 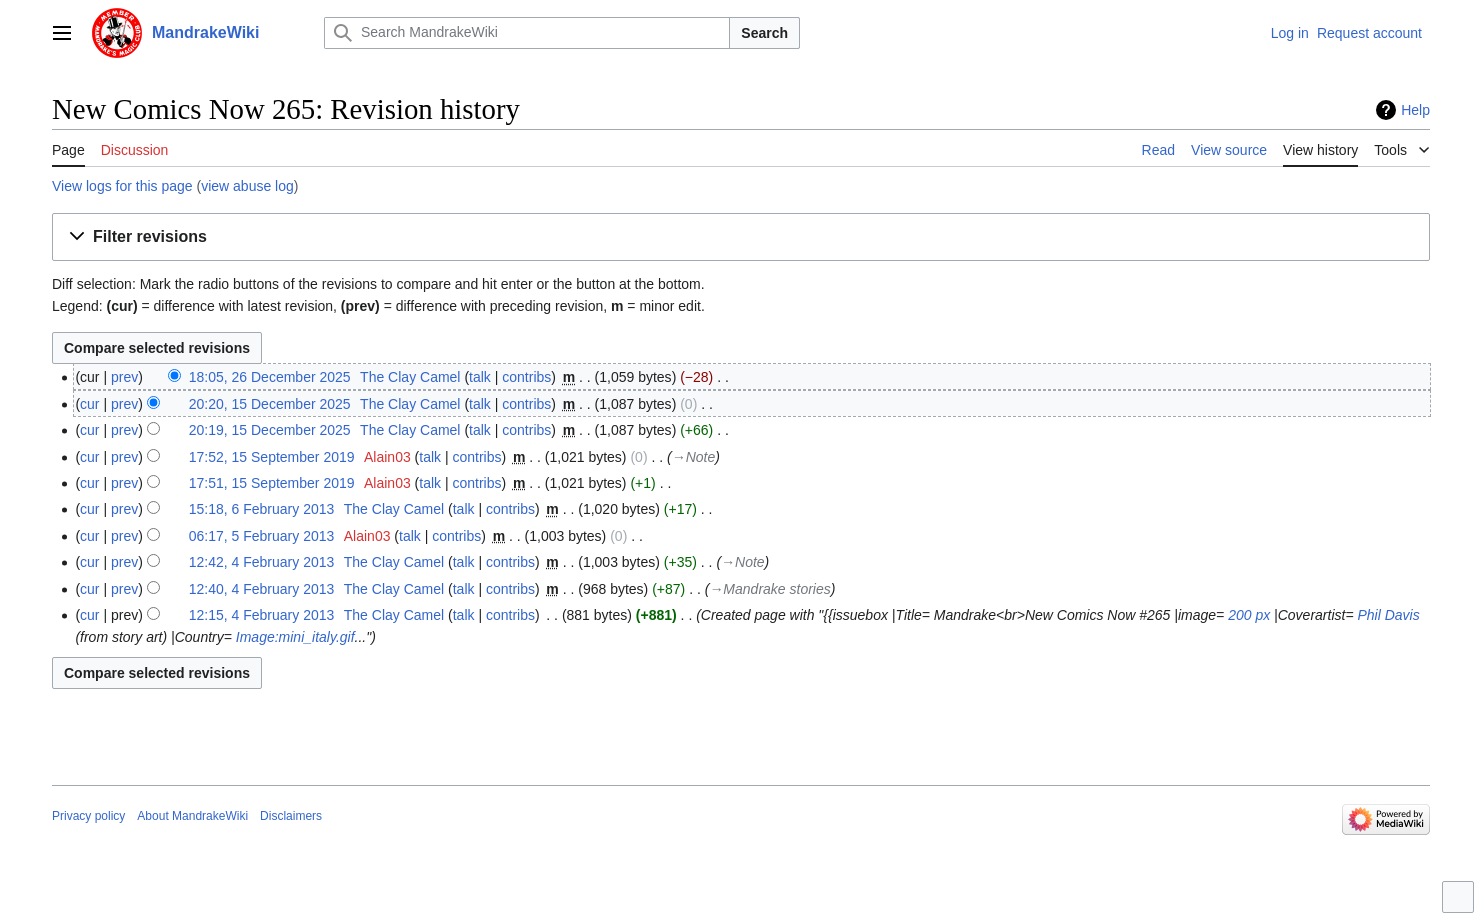 I want to click on view abuse log, so click(x=247, y=186).